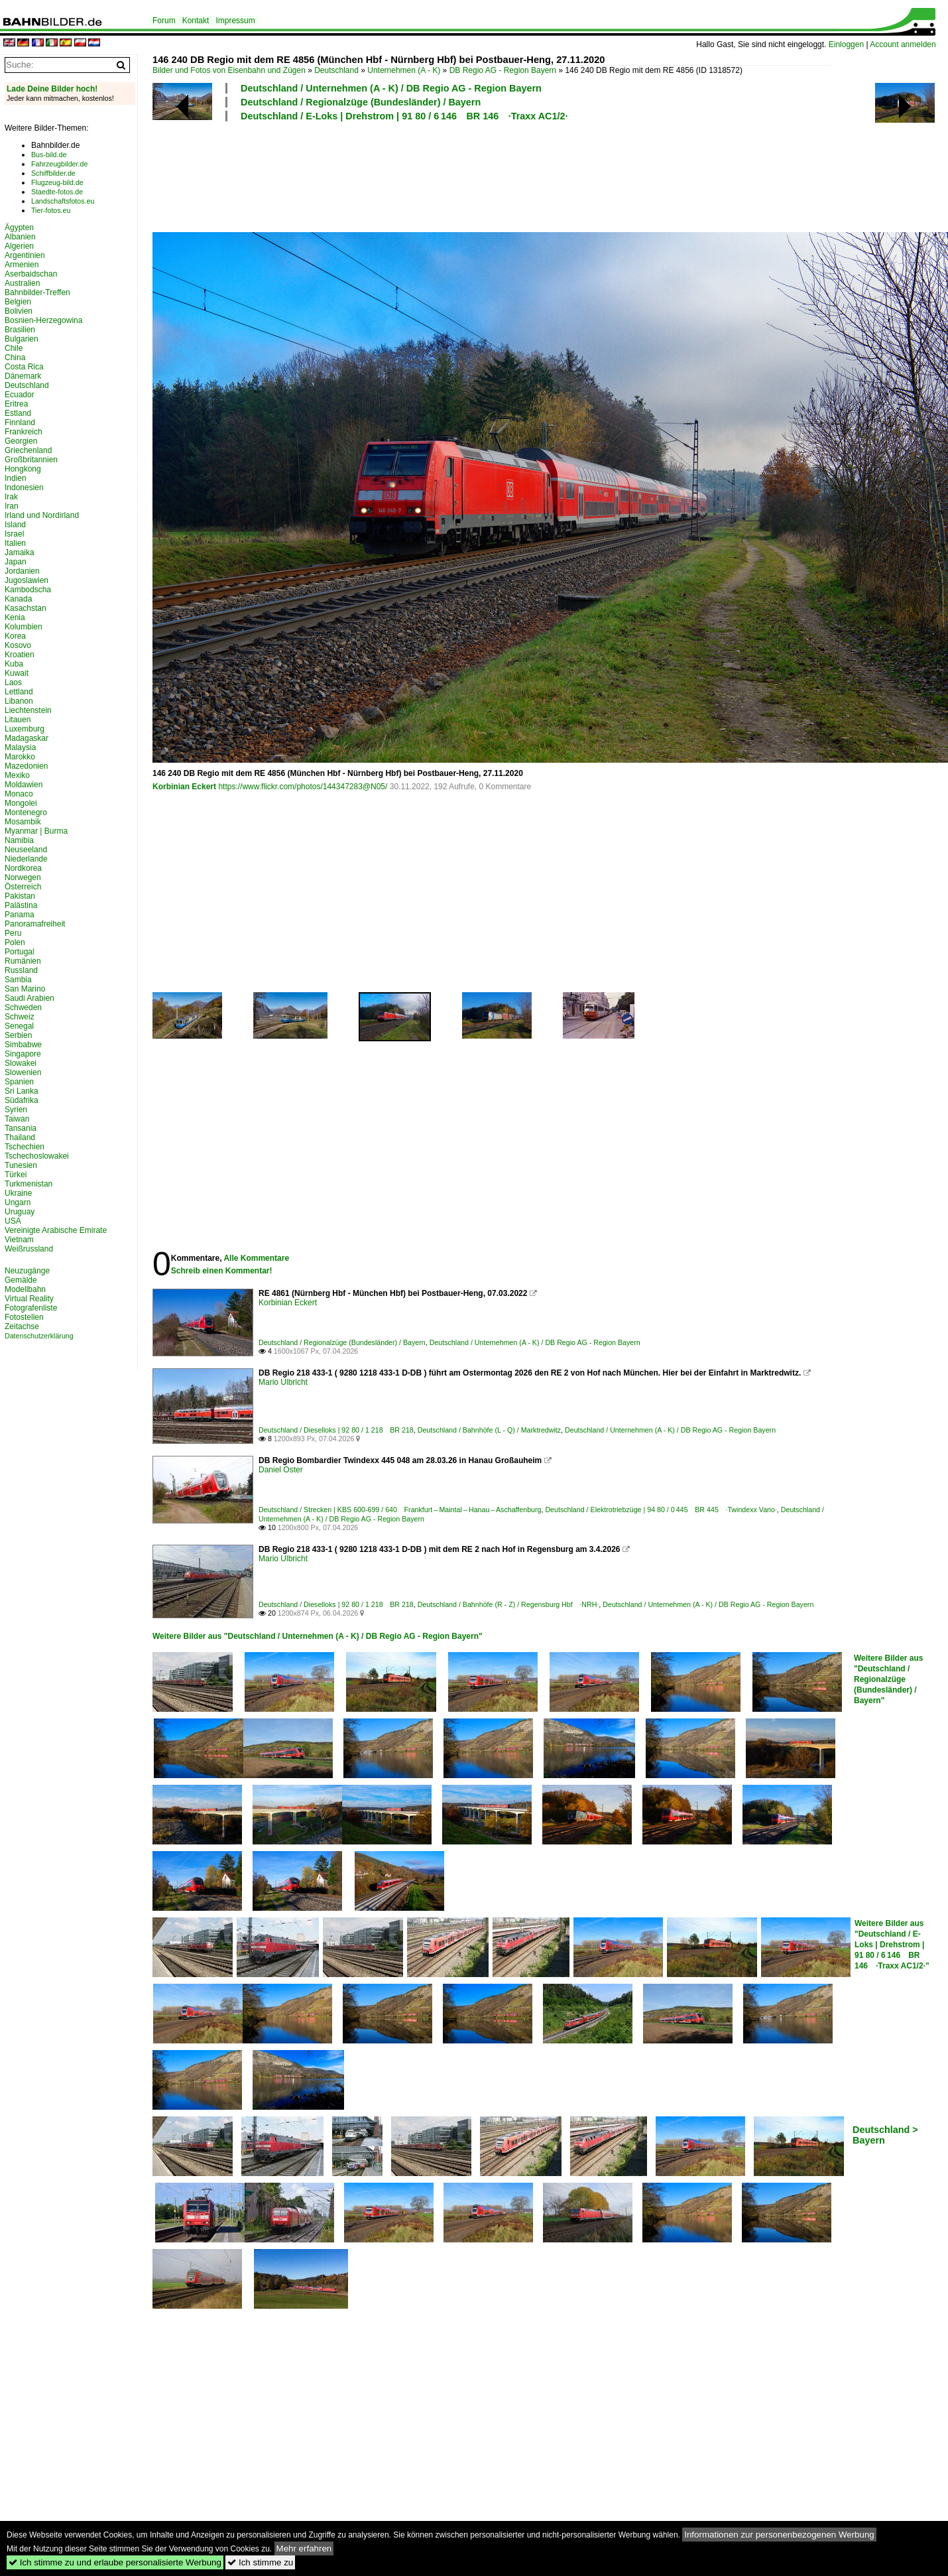 This screenshot has width=948, height=2576. Describe the element at coordinates (23, 1007) in the screenshot. I see `Schweden` at that location.